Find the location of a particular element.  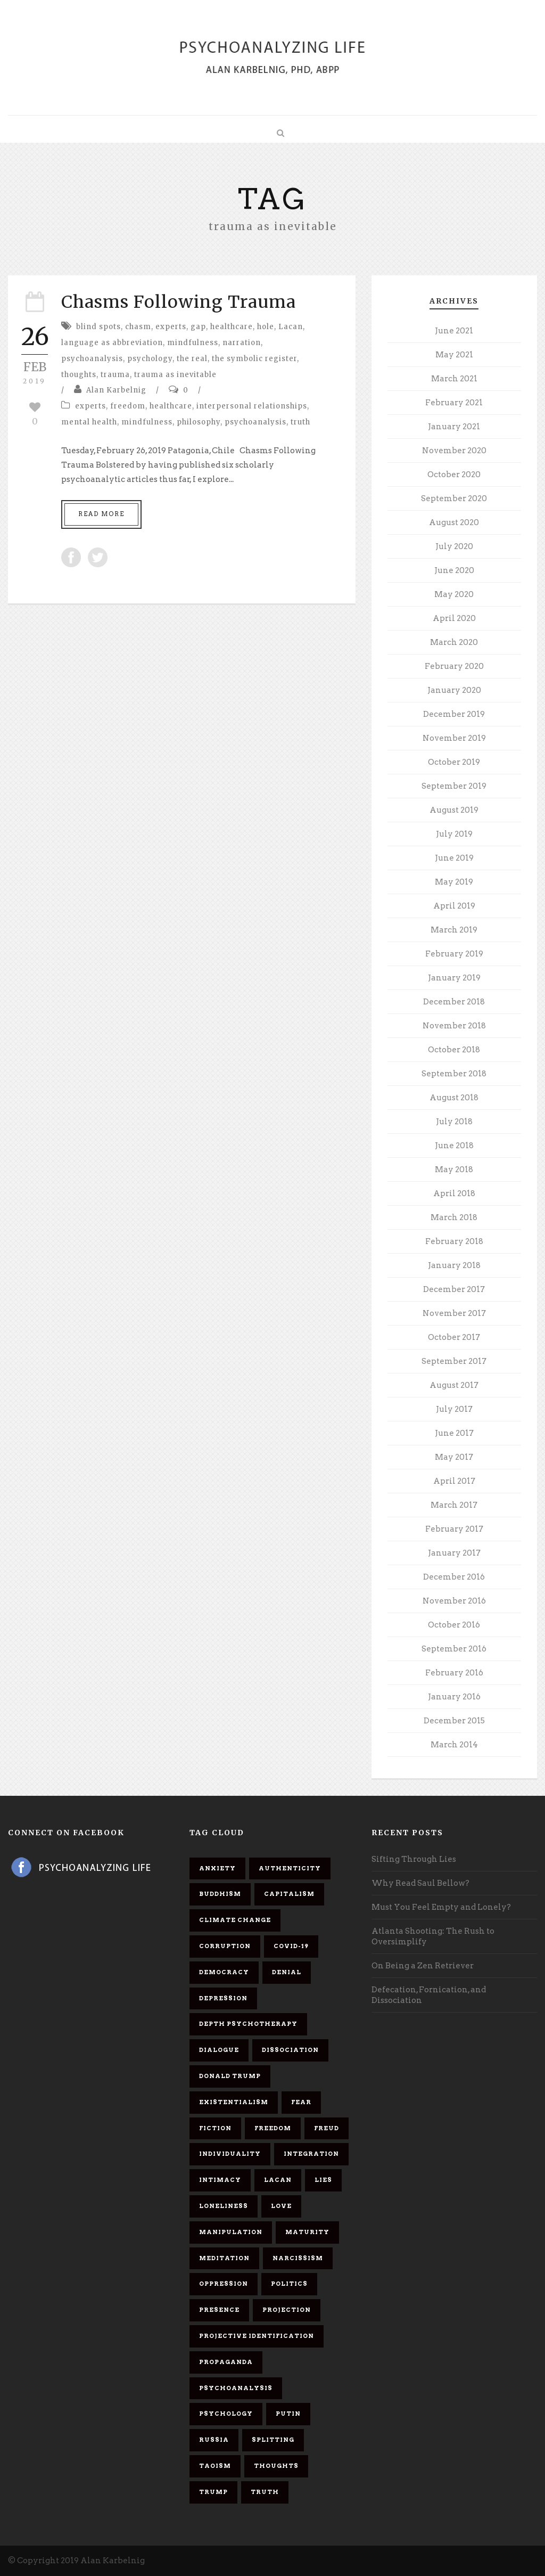

Putin [Putin (11 items)] is located at coordinates (288, 2413).